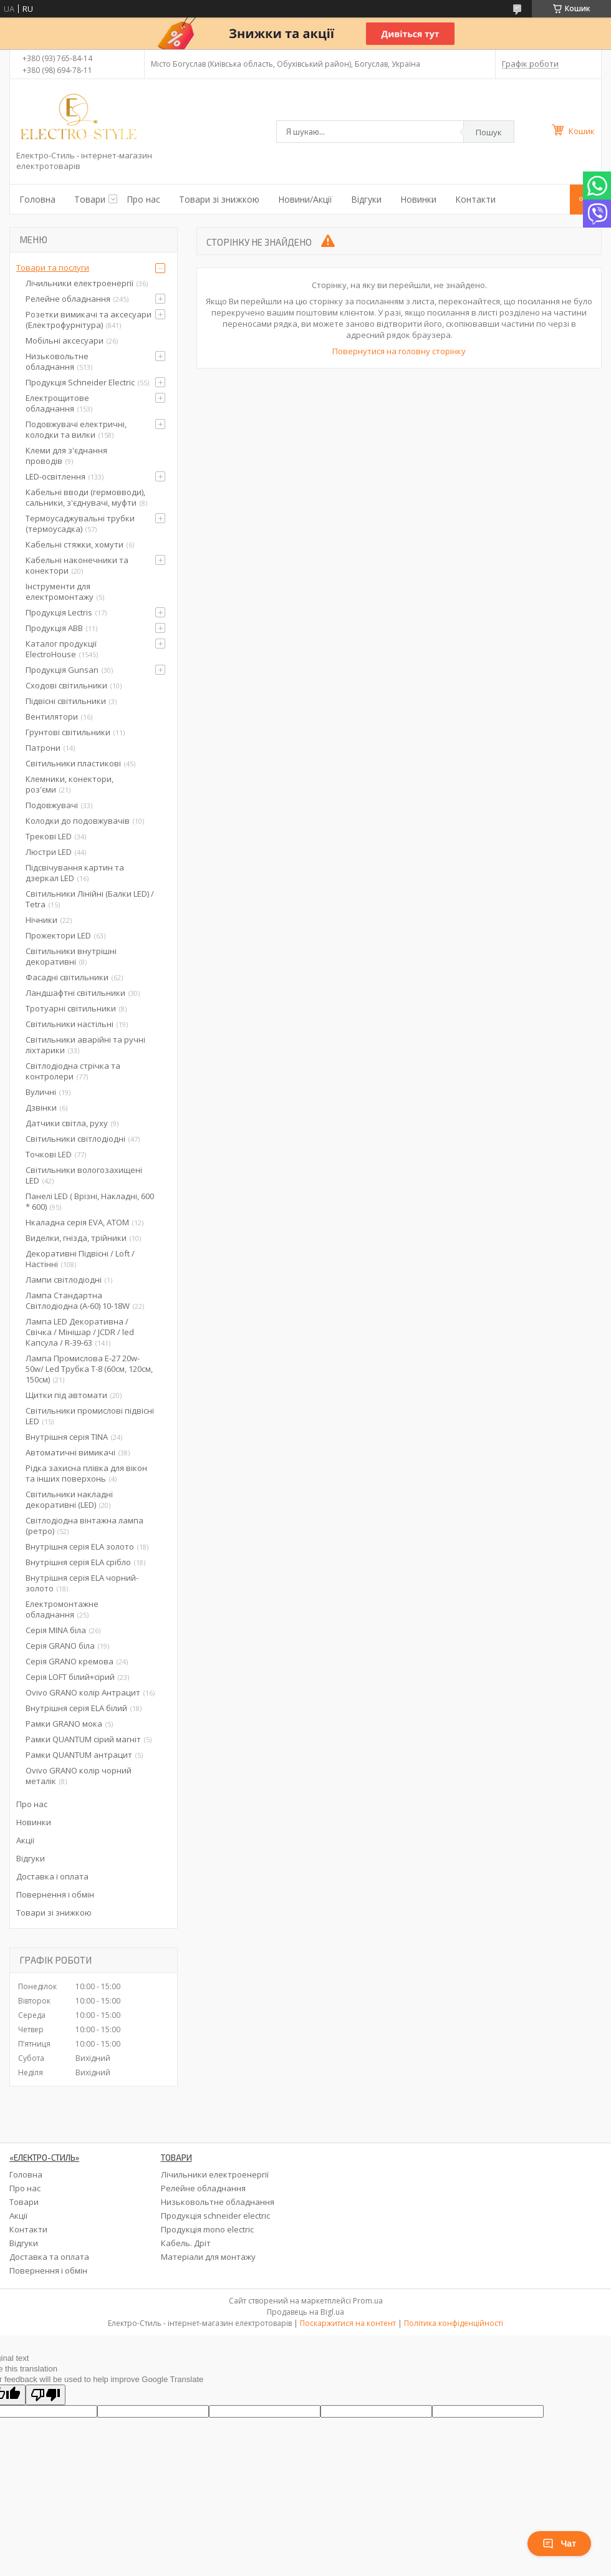 The image size is (611, 2576). Describe the element at coordinates (78, 1300) in the screenshot. I see `Лампа Стандартна Світлодіодна (А-60) 10-18W` at that location.